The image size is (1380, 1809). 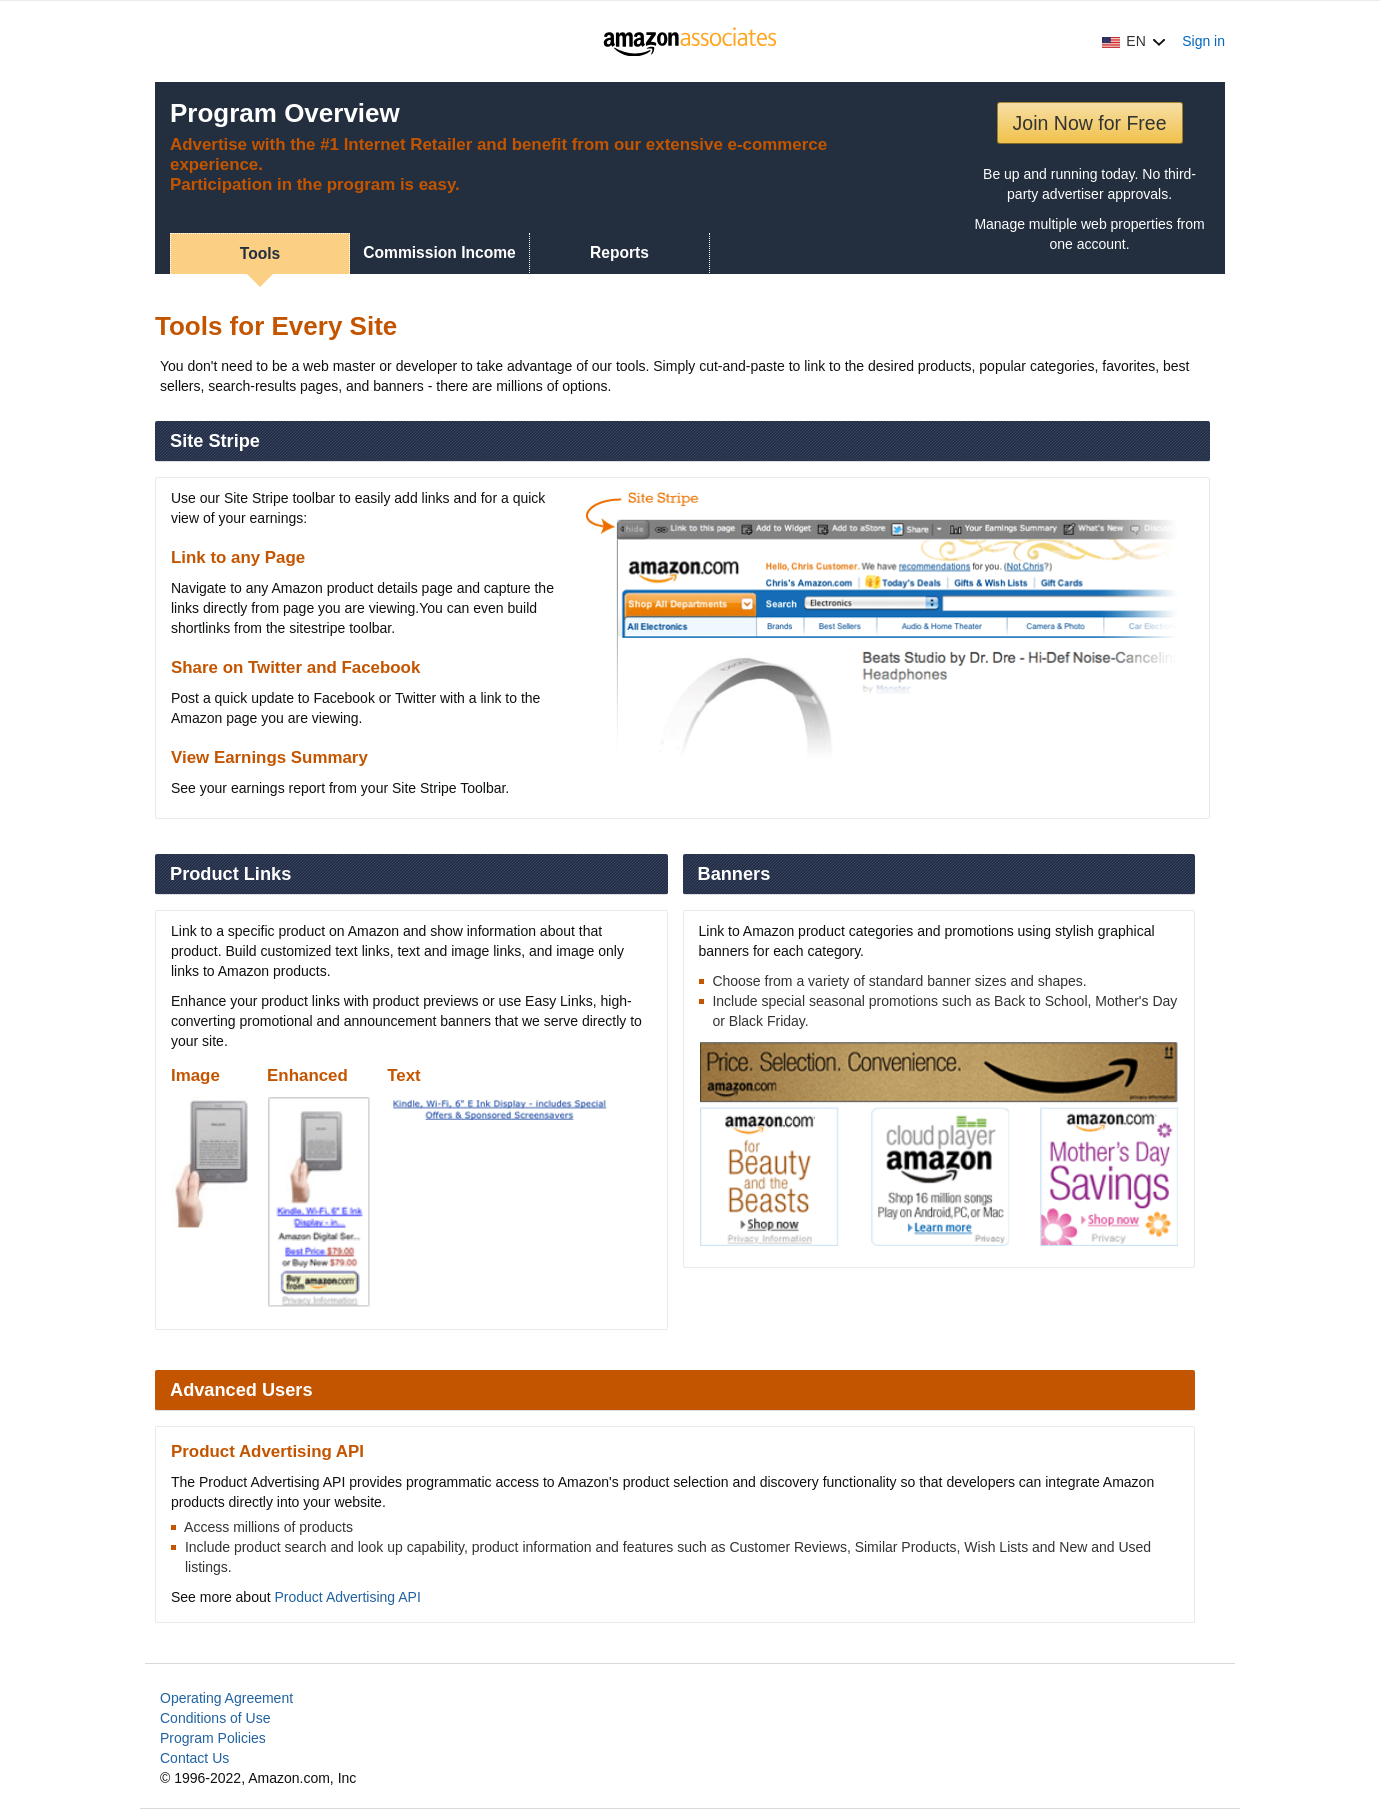 What do you see at coordinates (439, 252) in the screenshot?
I see `Commission Income` at bounding box center [439, 252].